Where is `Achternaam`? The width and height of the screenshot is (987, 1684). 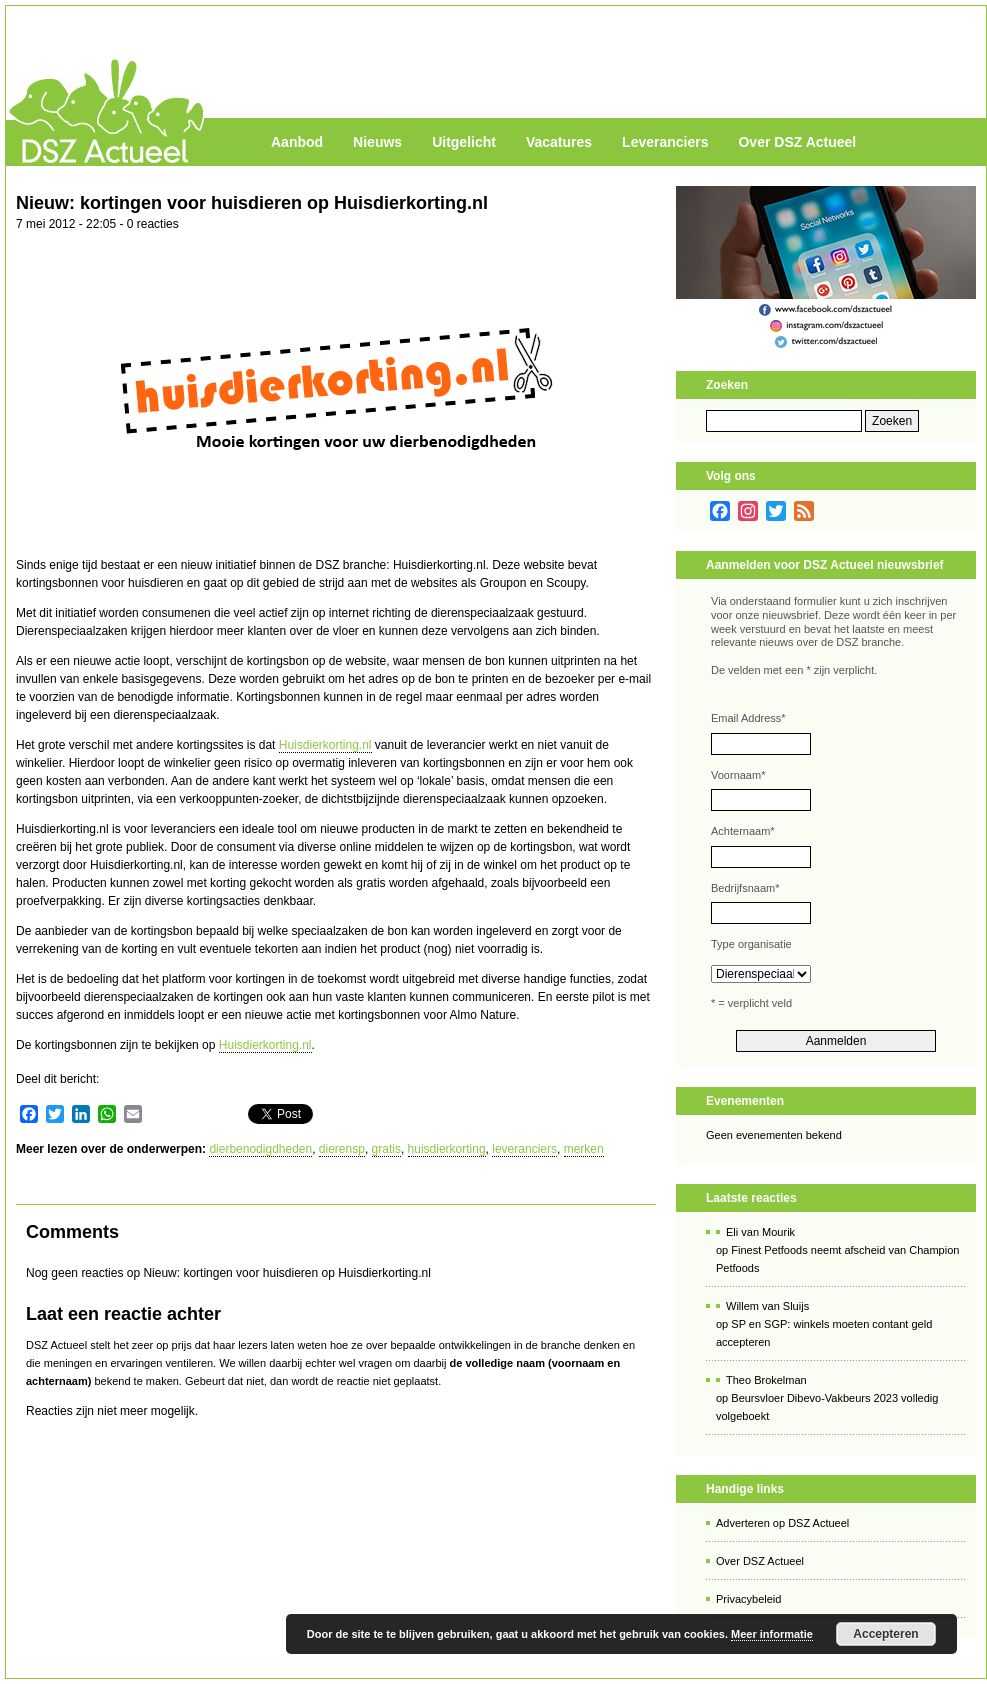 Achternaam is located at coordinates (743, 831).